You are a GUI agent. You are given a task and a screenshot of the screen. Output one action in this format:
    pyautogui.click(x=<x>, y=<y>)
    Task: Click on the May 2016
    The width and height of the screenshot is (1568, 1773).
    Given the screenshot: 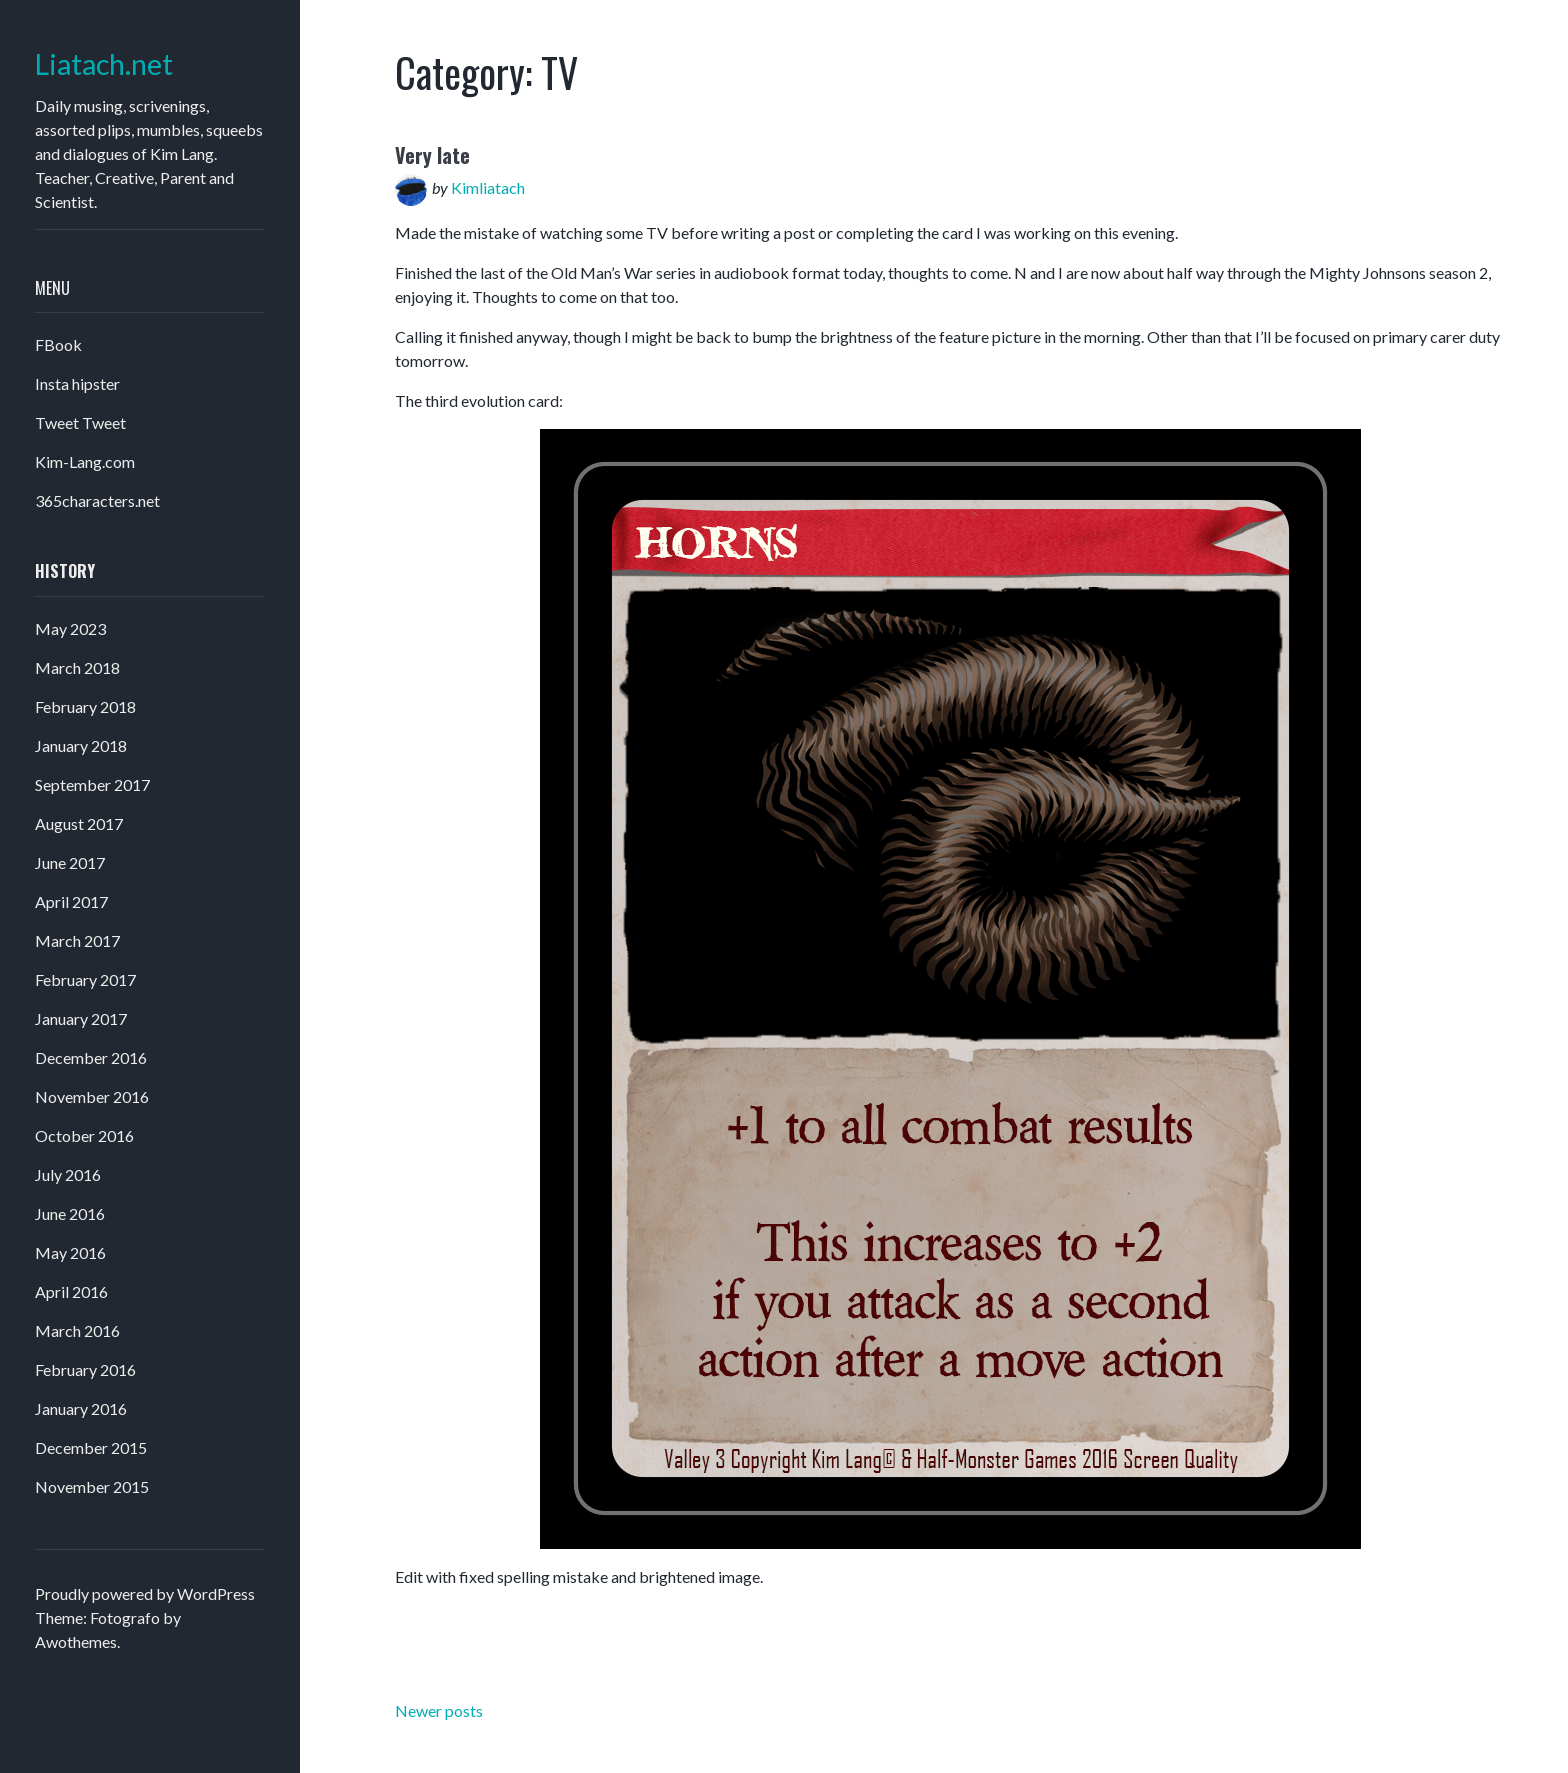 What is the action you would take?
    pyautogui.click(x=70, y=1252)
    